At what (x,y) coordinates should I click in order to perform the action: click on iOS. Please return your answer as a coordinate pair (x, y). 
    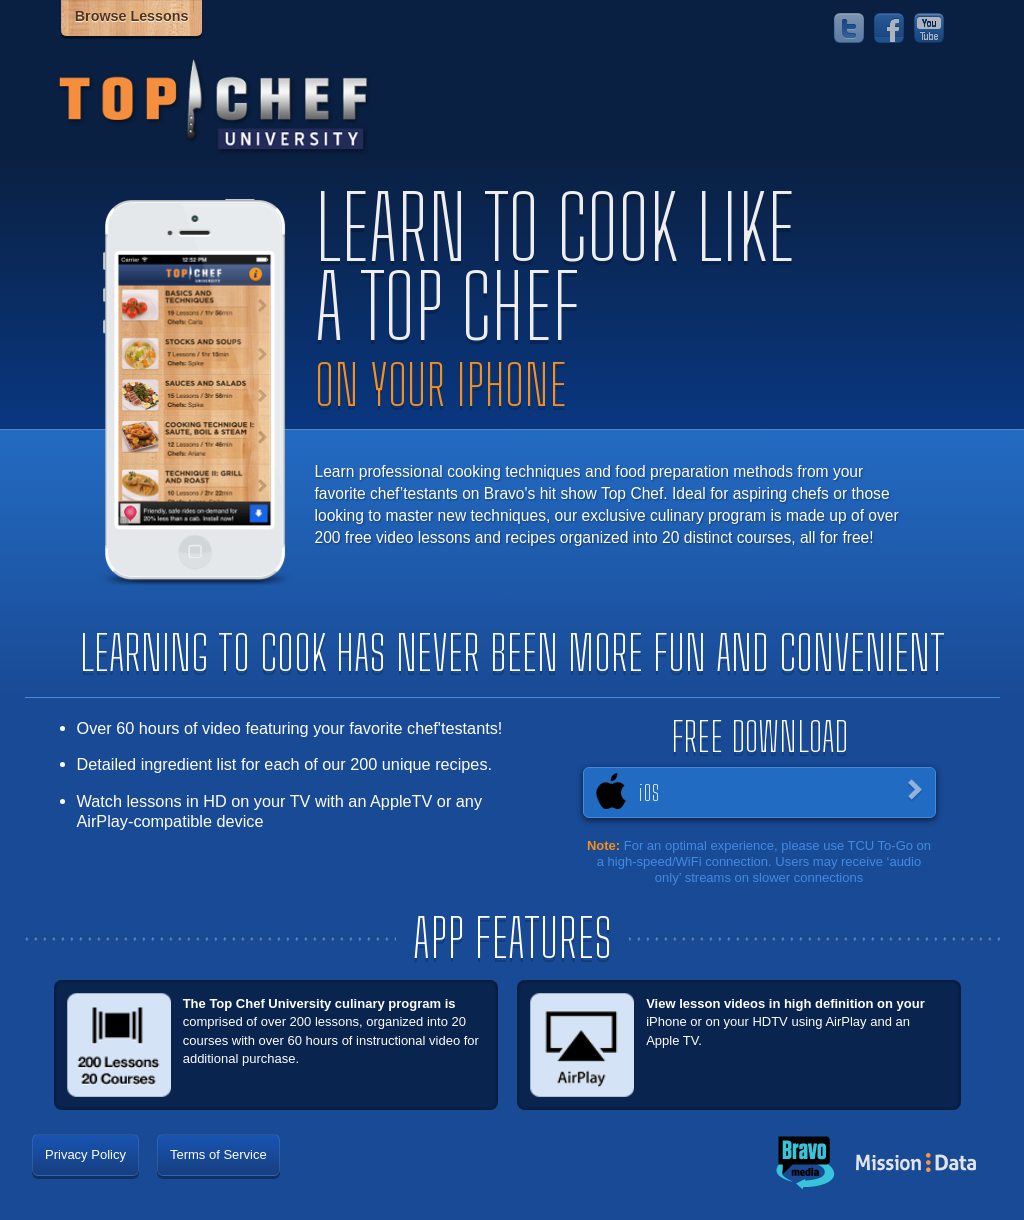
    Looking at the image, I should click on (649, 792).